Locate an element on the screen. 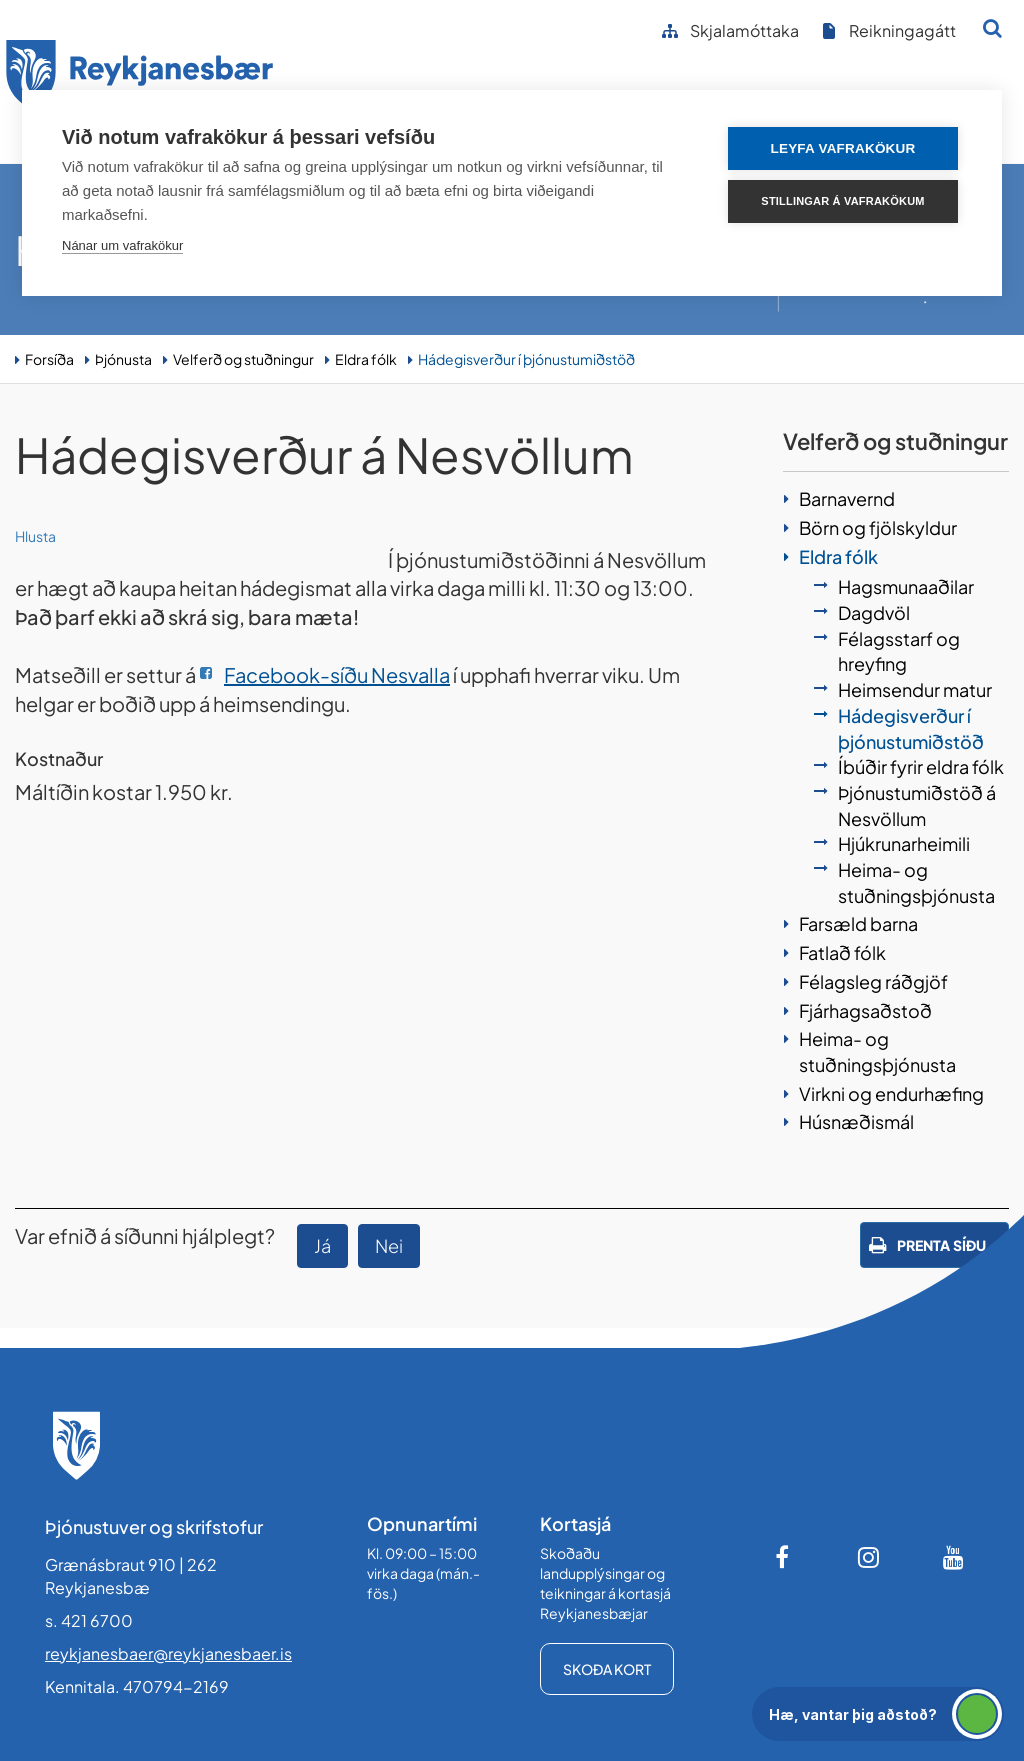 Image resolution: width=1024 pixels, height=1761 pixels. Eldra fólk is located at coordinates (366, 359).